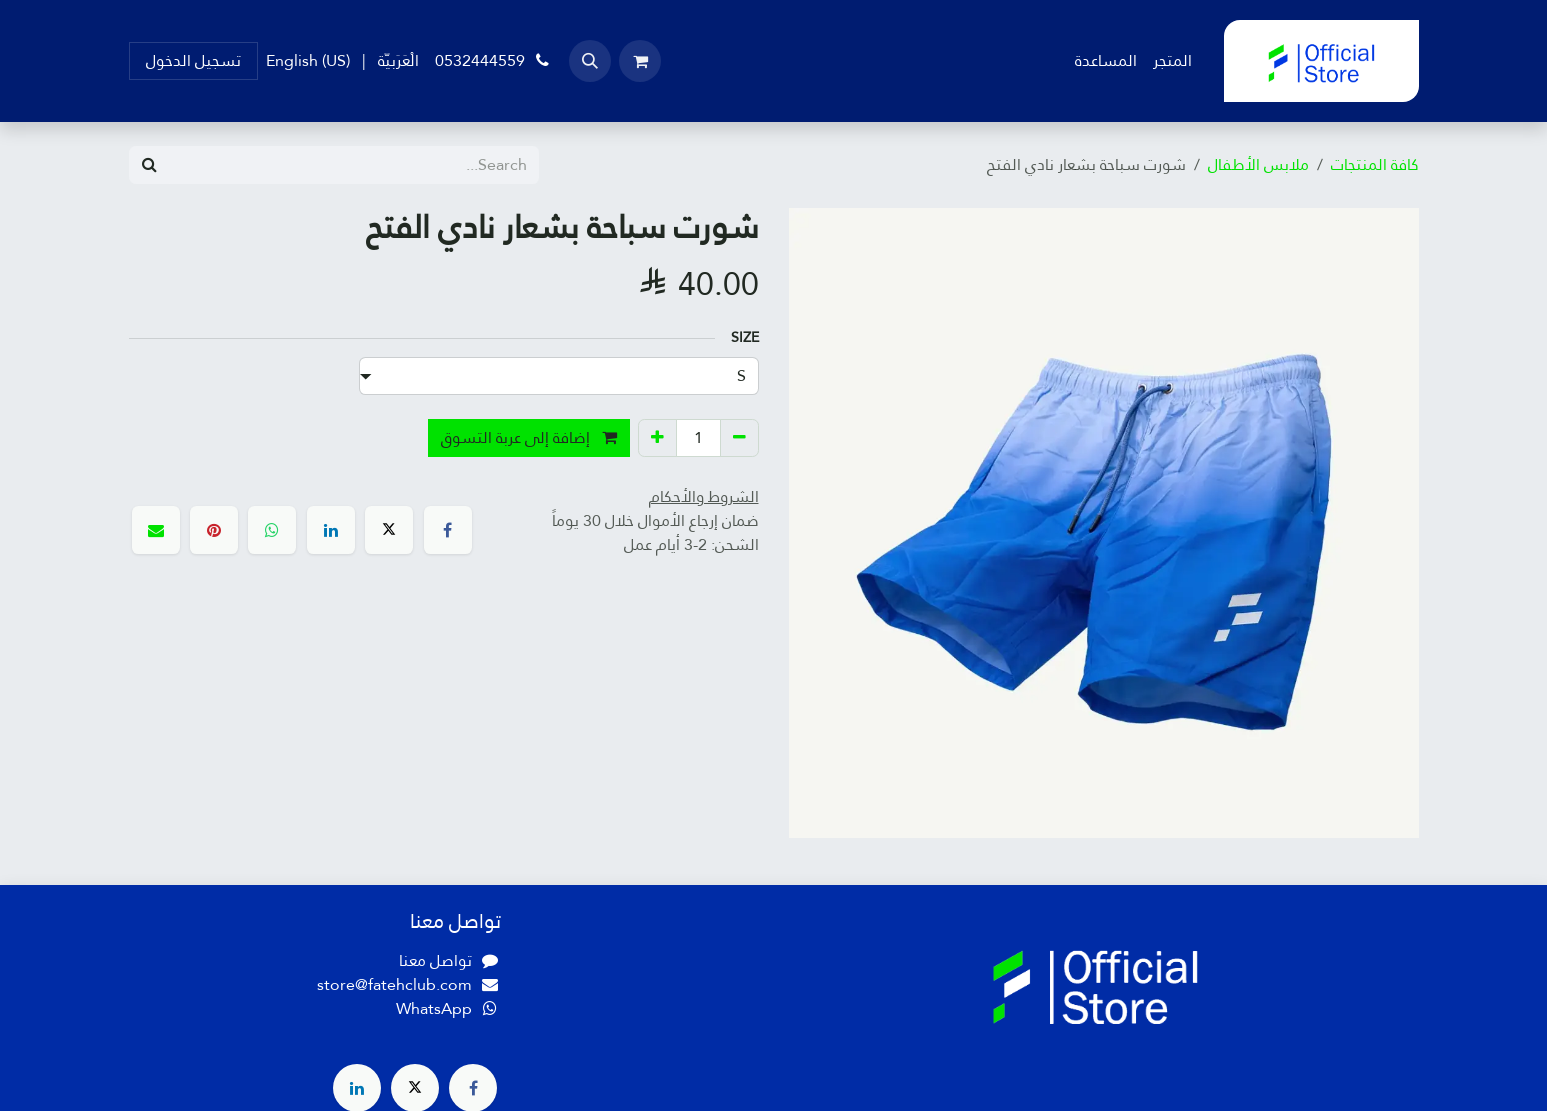 This screenshot has width=1547, height=1111. I want to click on [menuitem], so click(1172, 61).